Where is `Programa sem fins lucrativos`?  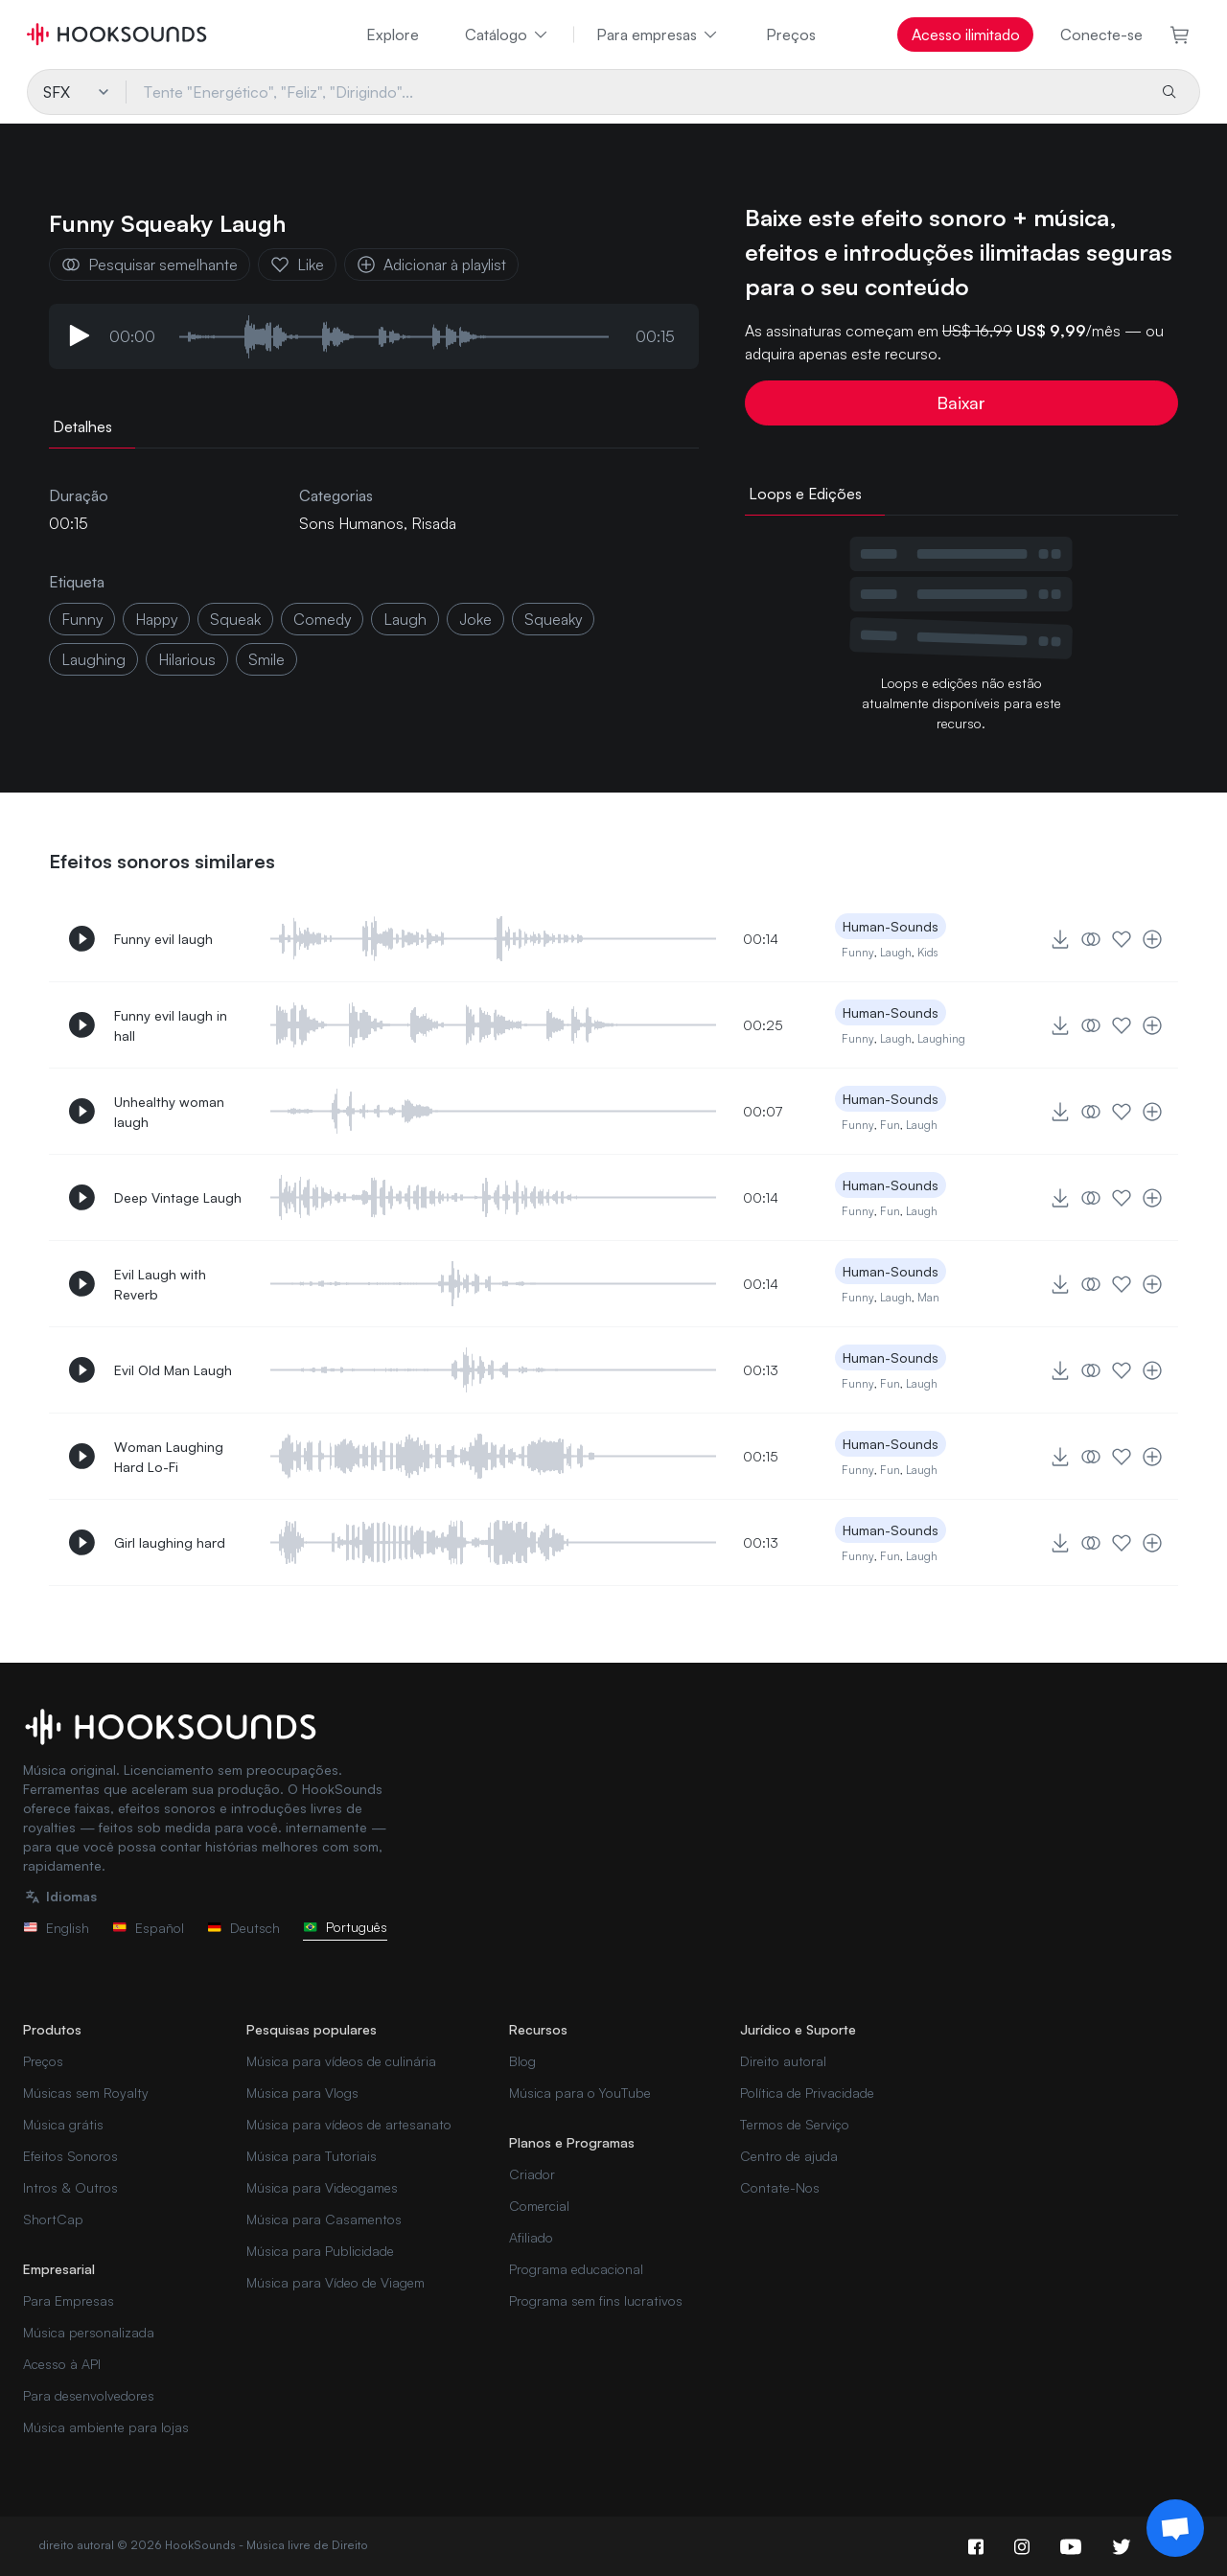
Programa sem fins lucrativos is located at coordinates (596, 2300).